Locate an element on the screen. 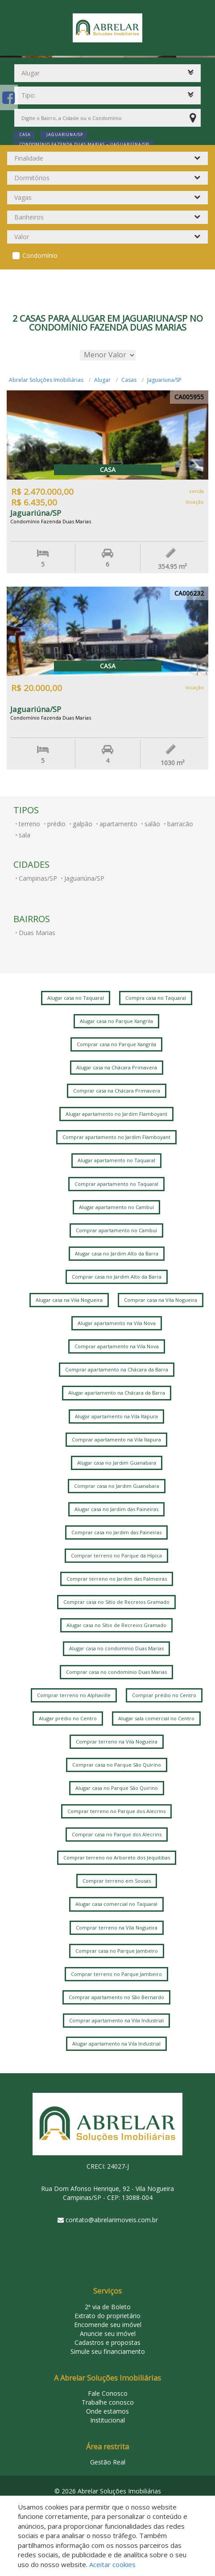  salão is located at coordinates (152, 824).